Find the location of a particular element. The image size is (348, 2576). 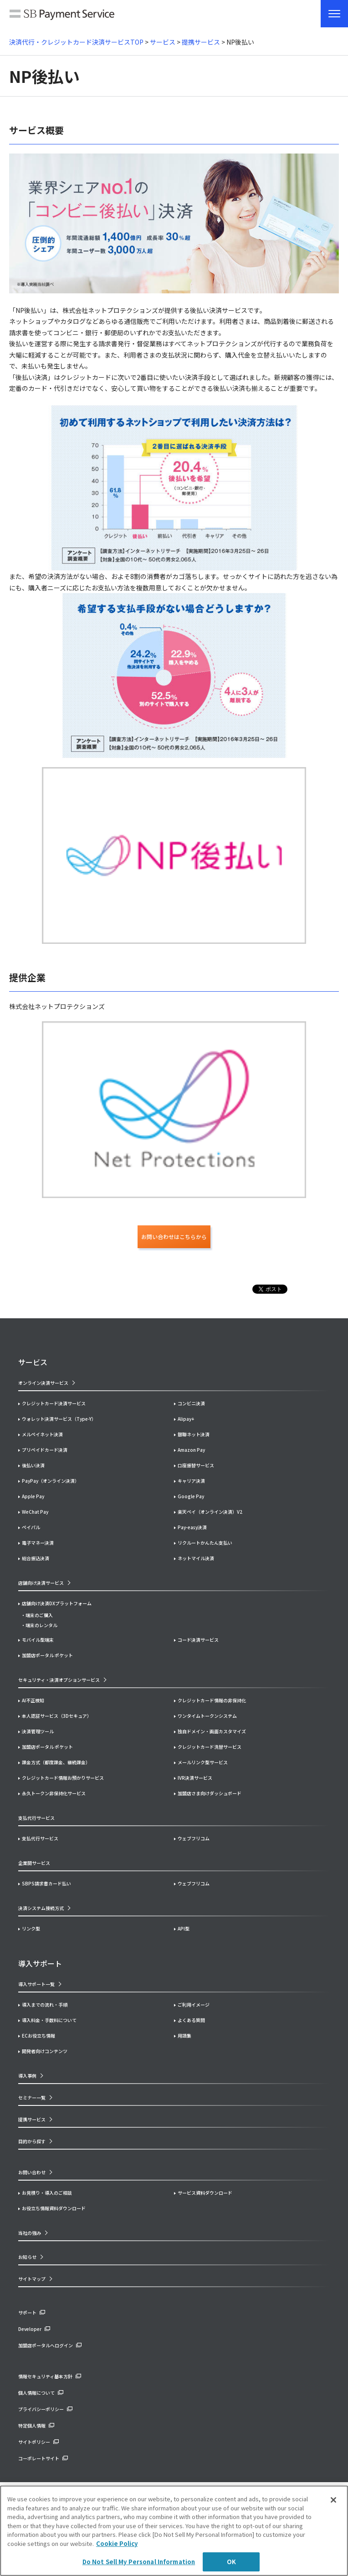

よくある質問 is located at coordinates (191, 2020).